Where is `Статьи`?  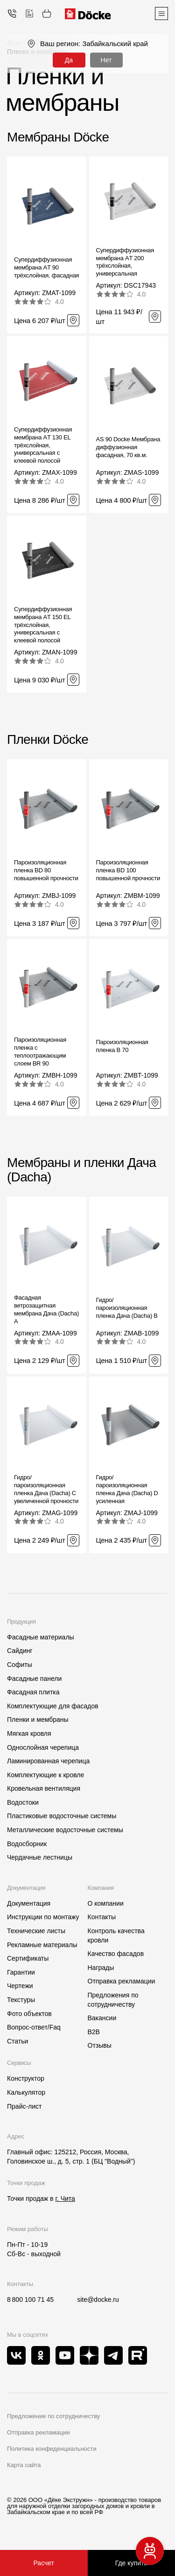
Статьи is located at coordinates (17, 2041).